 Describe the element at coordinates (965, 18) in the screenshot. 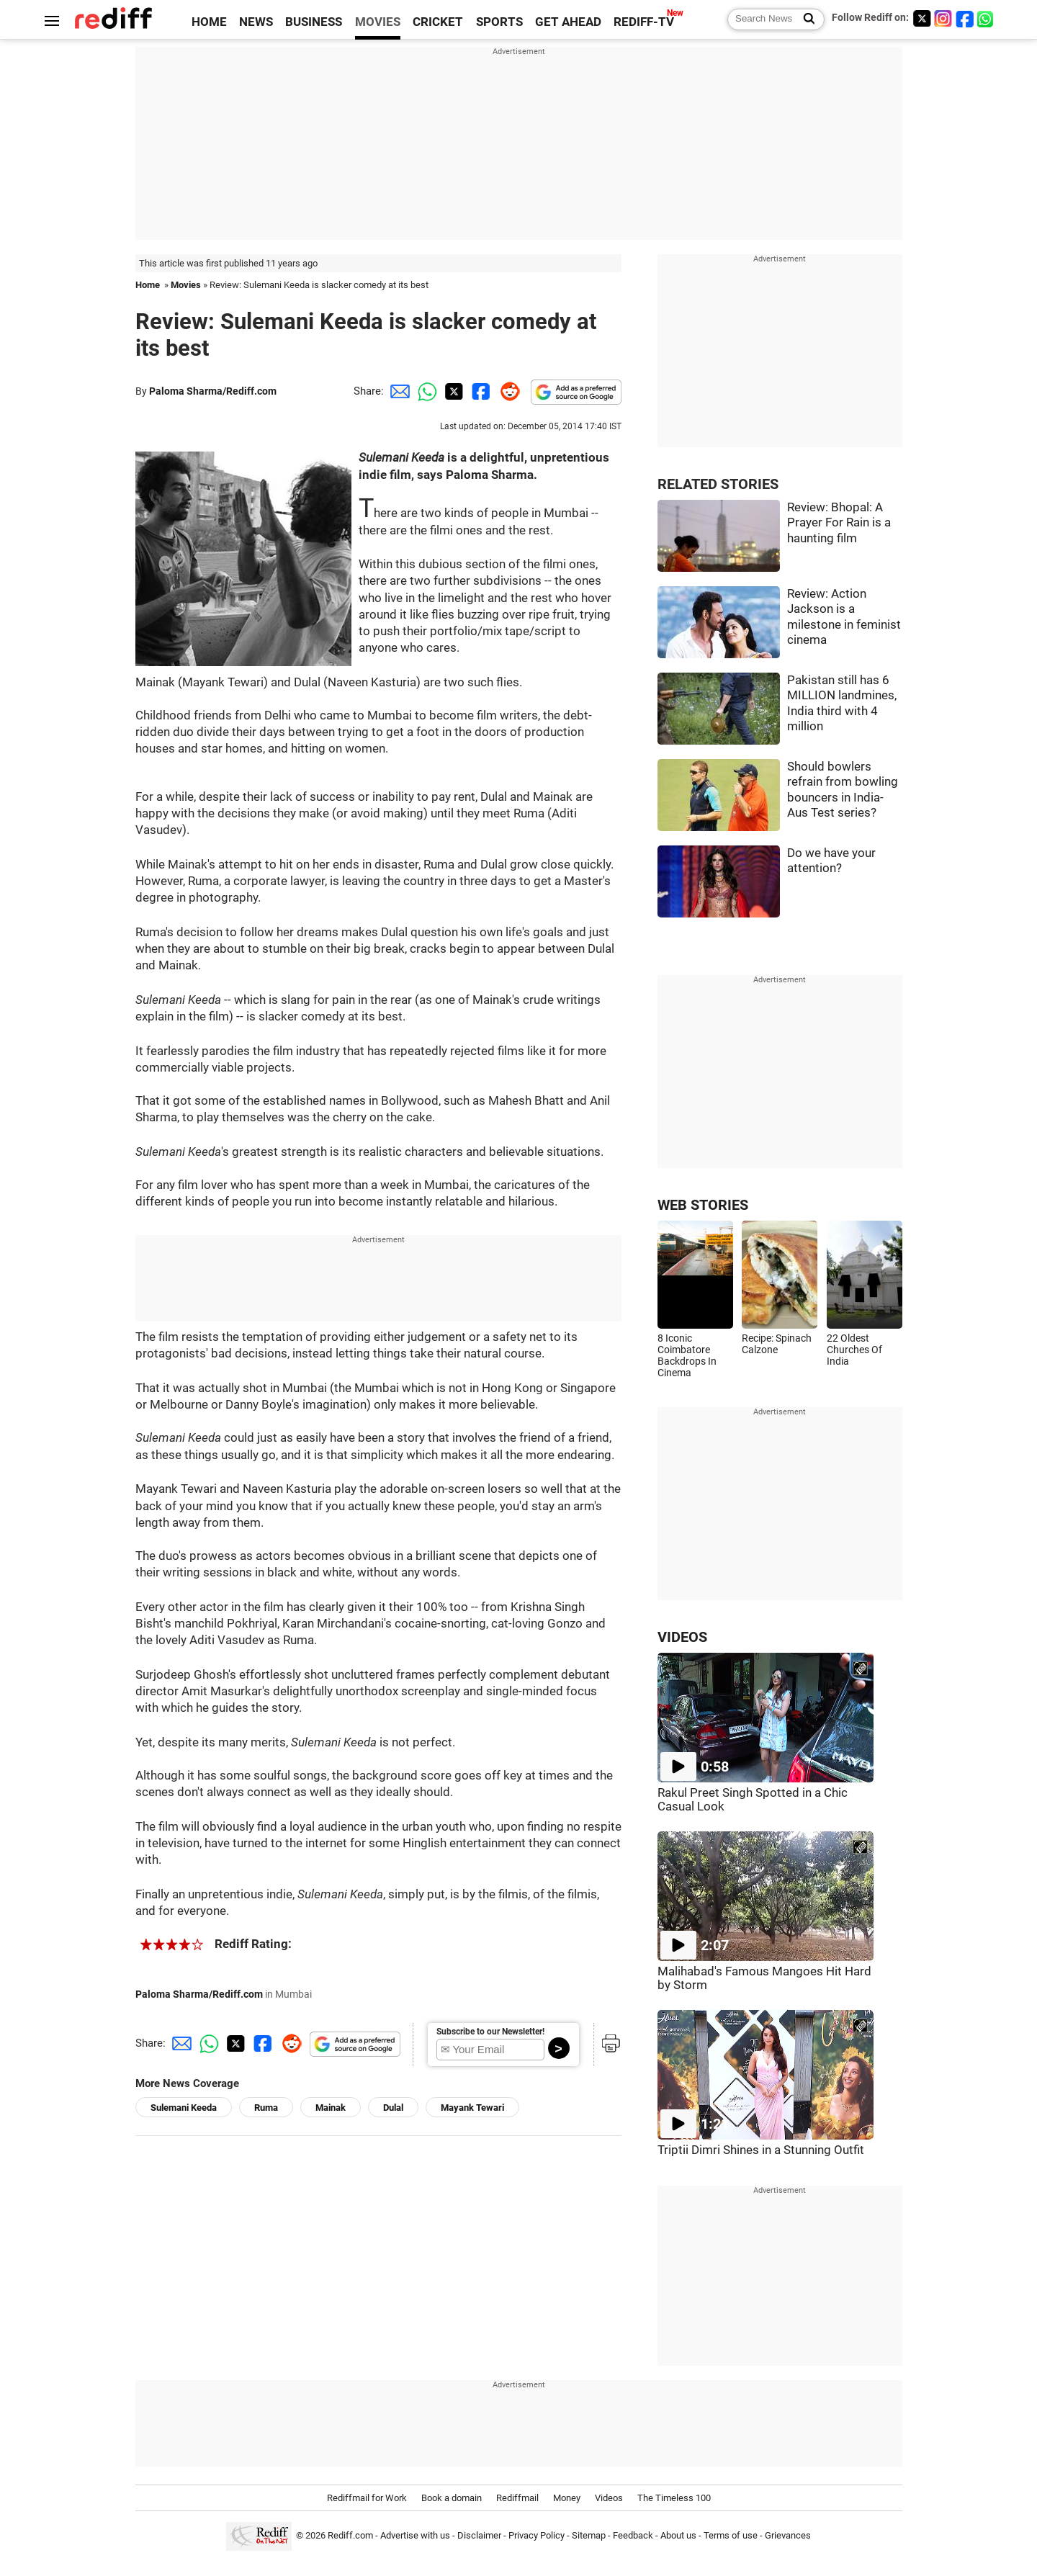

I see `[Facebook]` at that location.